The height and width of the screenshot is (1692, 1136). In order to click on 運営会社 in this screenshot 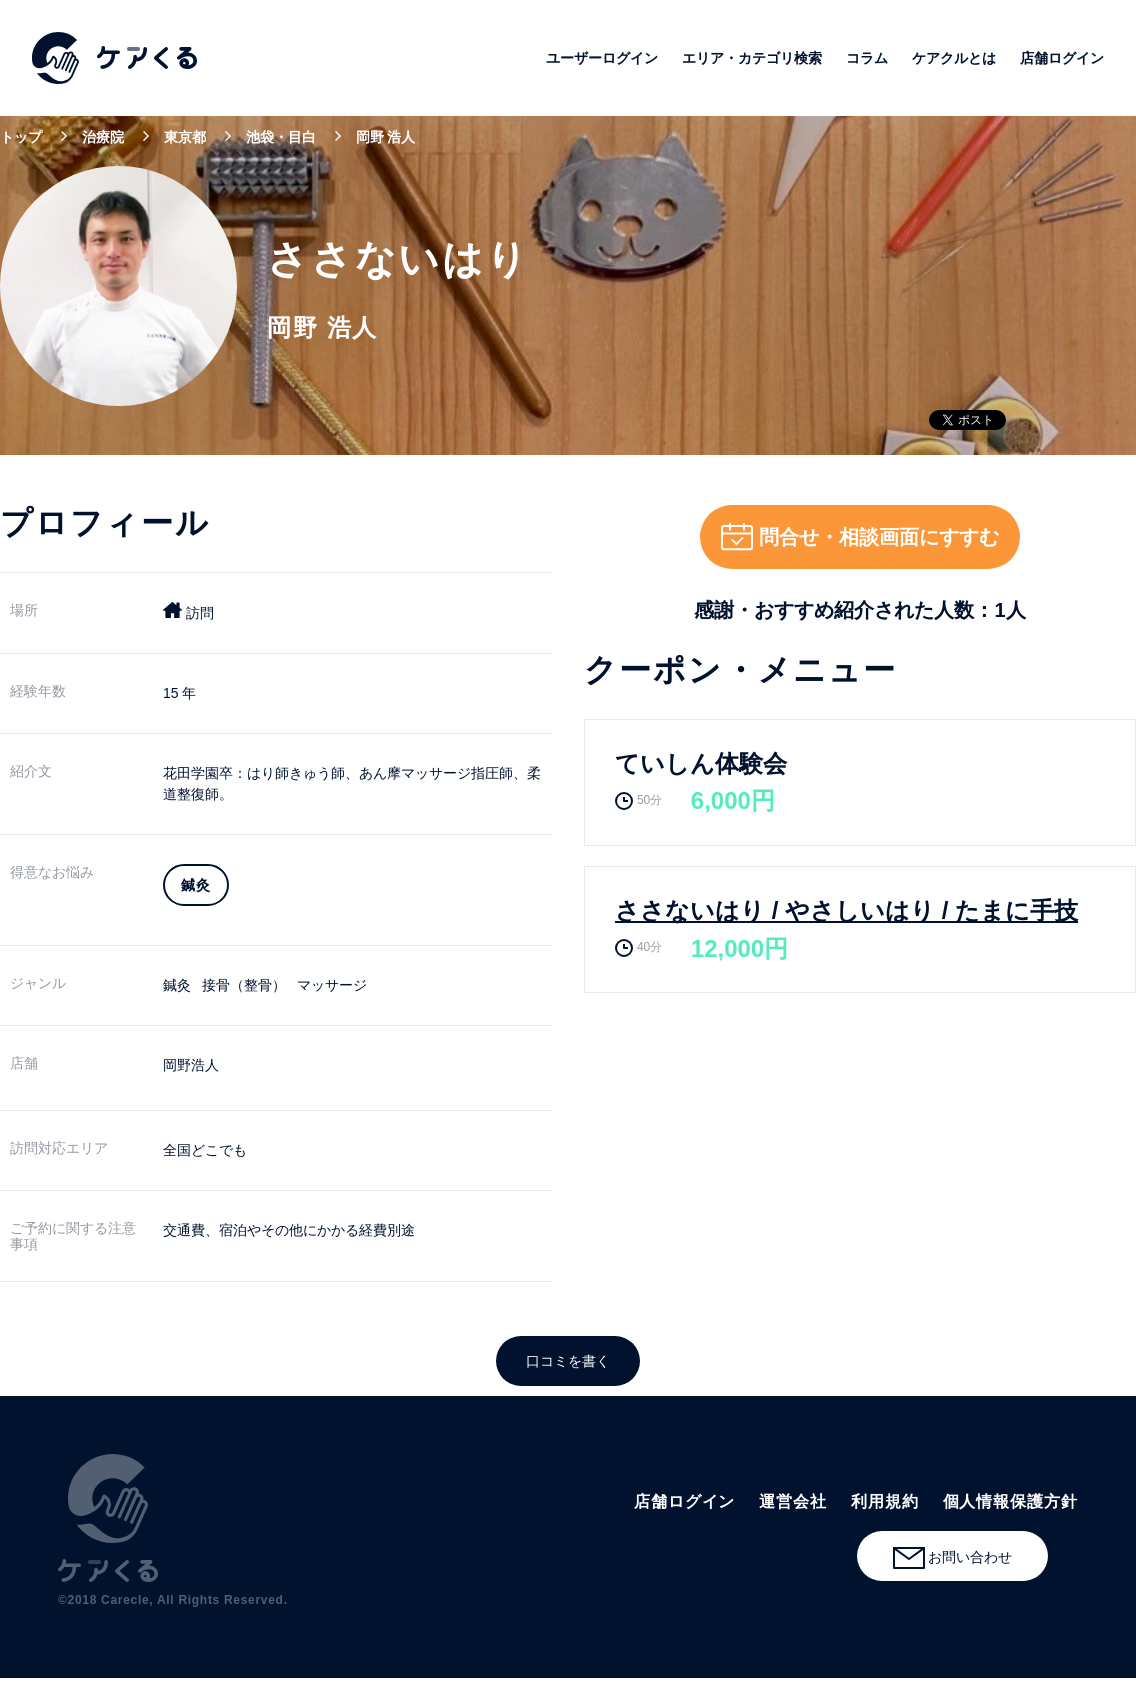, I will do `click(793, 1501)`.